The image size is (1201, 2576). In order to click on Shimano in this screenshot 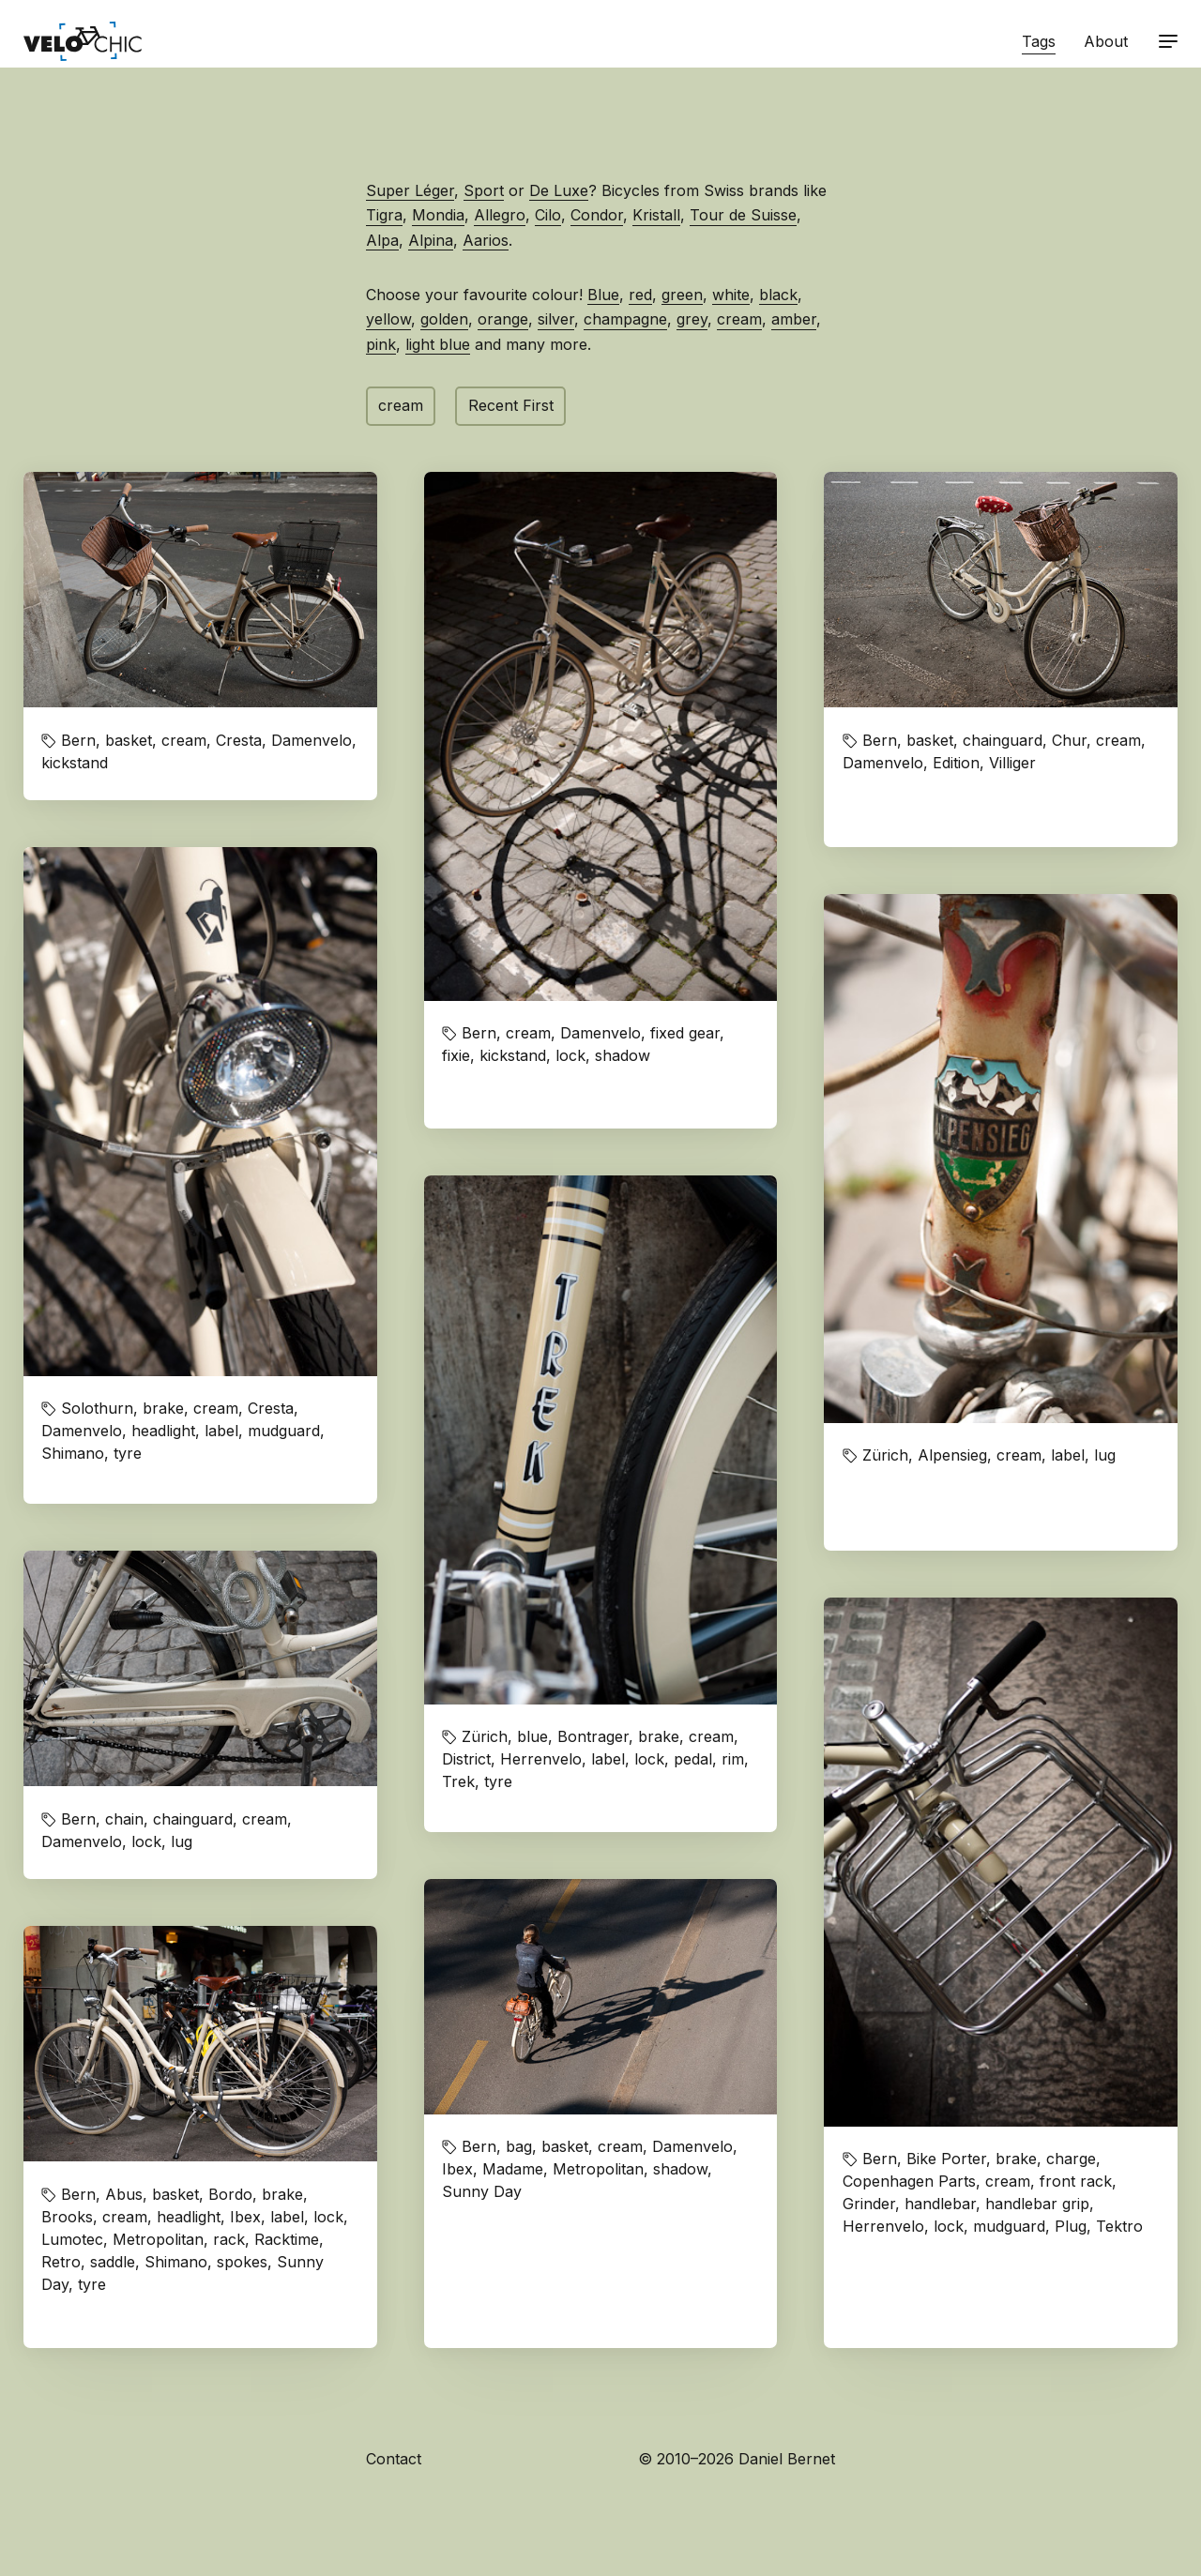, I will do `click(72, 1453)`.